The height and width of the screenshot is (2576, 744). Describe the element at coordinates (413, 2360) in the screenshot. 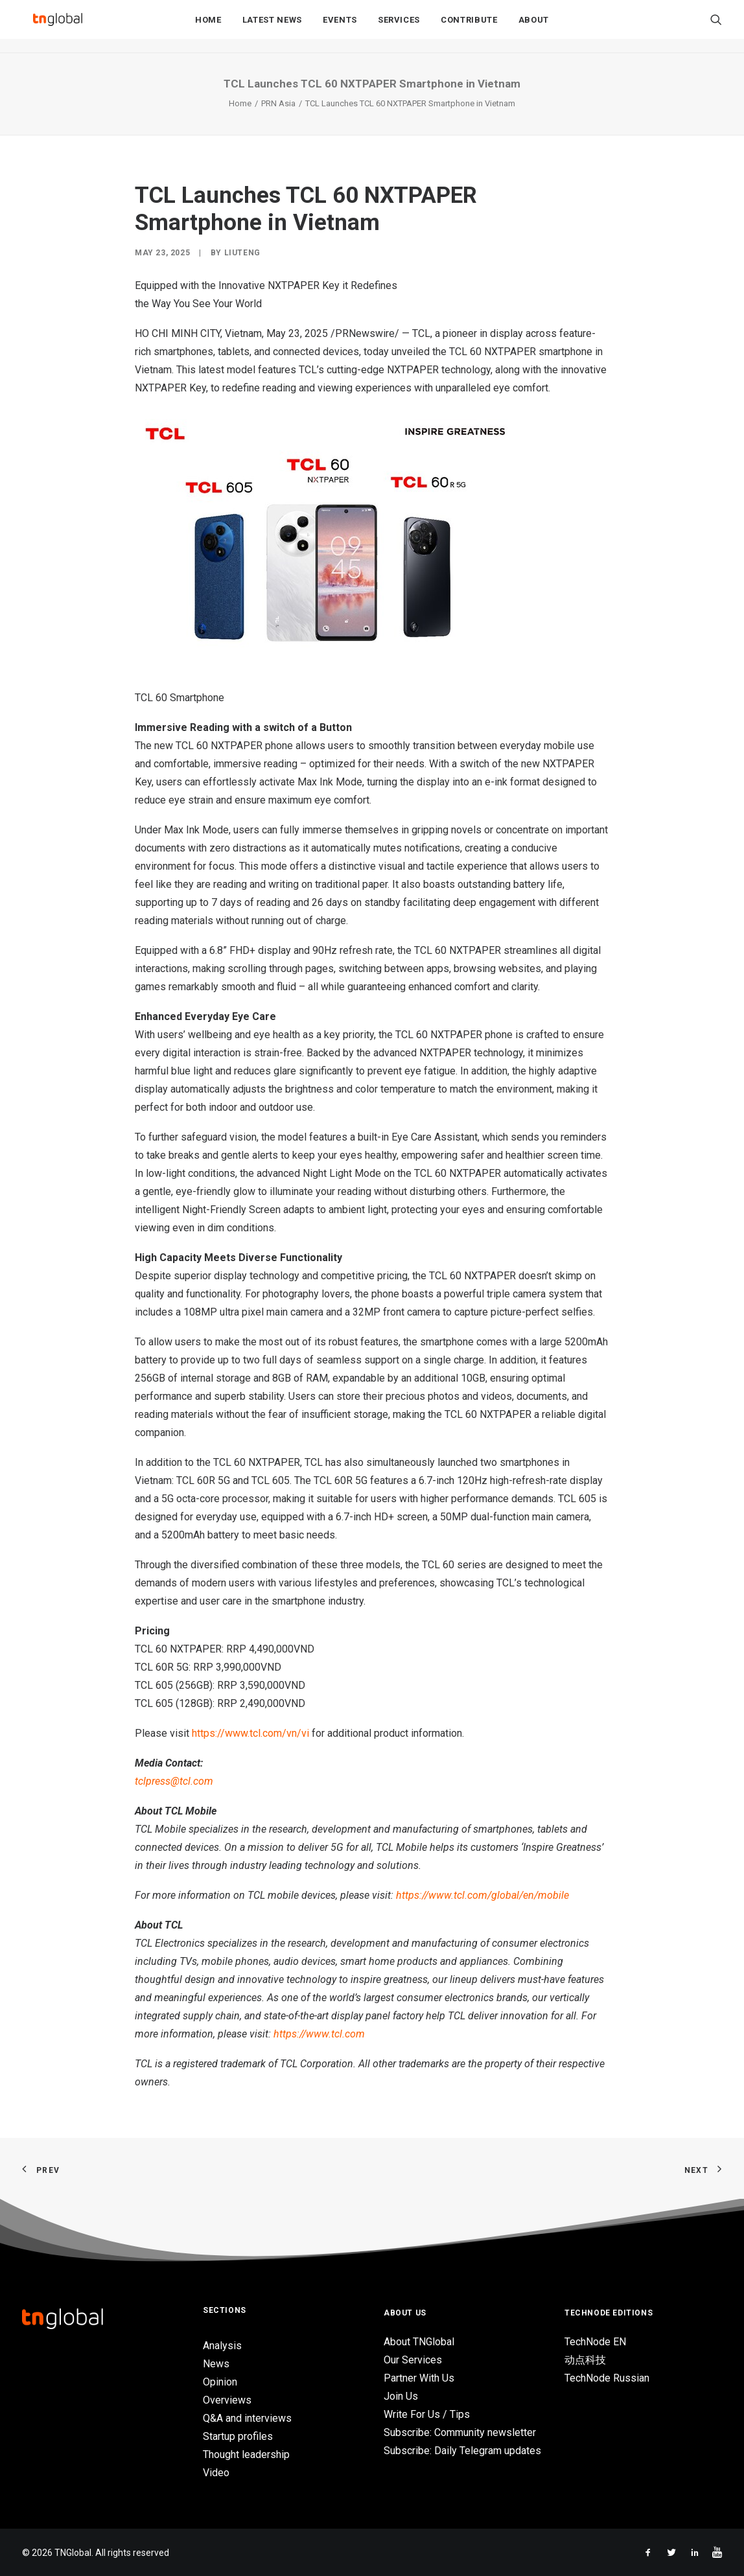

I see `Our Services` at that location.